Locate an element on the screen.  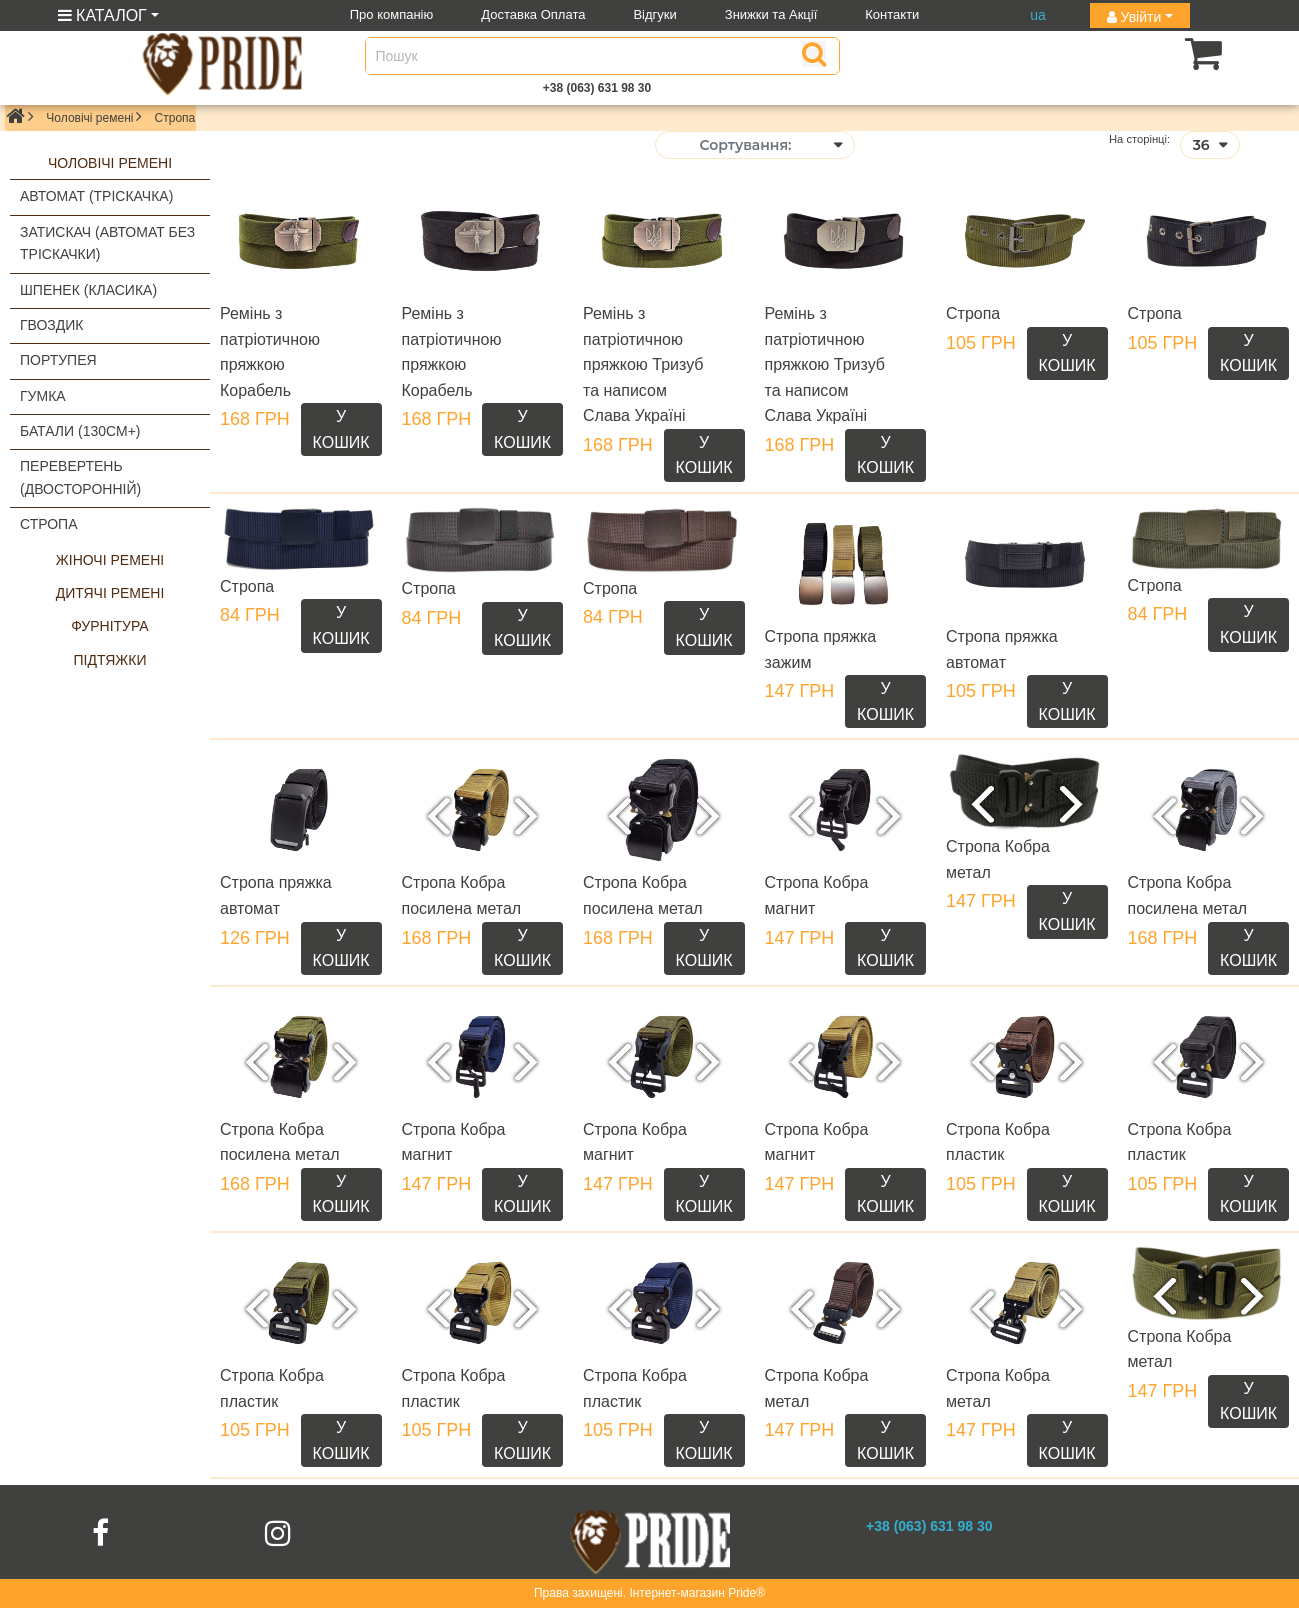
[button] is located at coordinates (1172, 53).